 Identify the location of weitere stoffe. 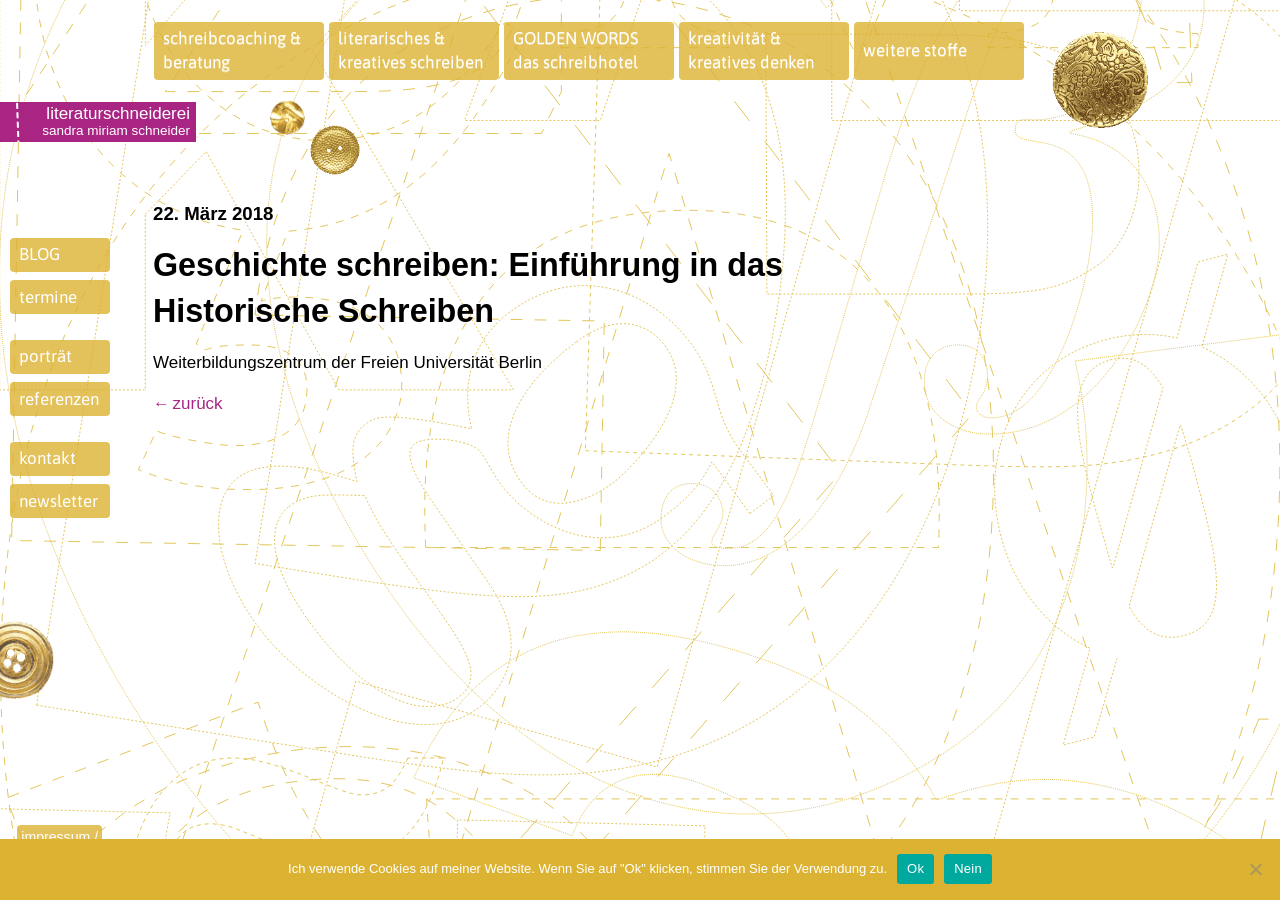
(915, 50).